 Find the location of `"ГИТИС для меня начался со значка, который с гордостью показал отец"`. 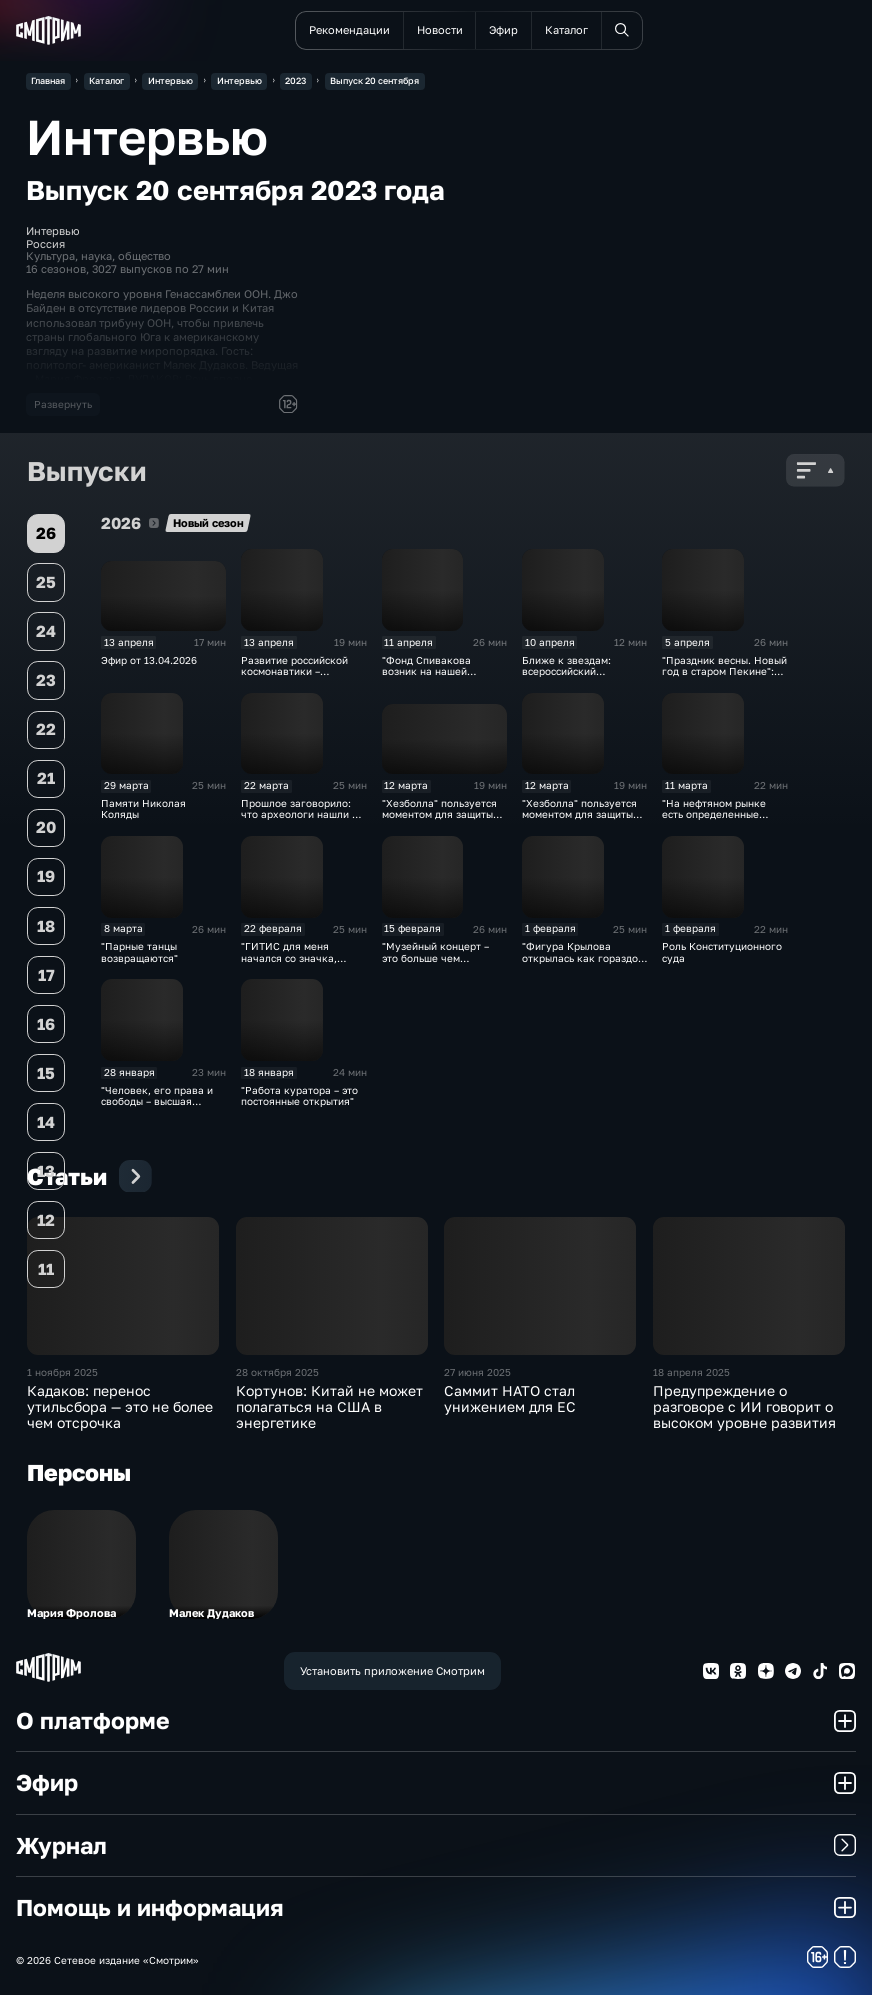

"ГИТИС для меня начался со значка, который с гордостью показал отец" is located at coordinates (293, 963).